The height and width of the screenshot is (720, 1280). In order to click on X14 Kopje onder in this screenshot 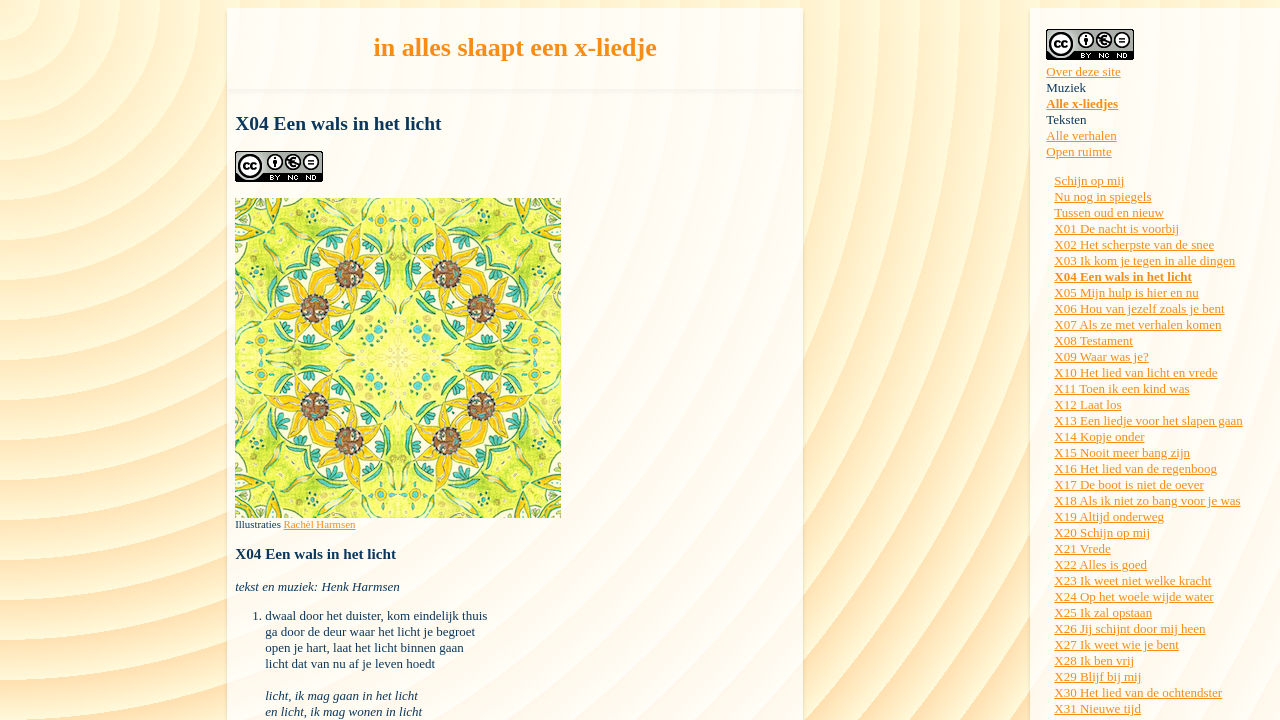, I will do `click(1099, 436)`.